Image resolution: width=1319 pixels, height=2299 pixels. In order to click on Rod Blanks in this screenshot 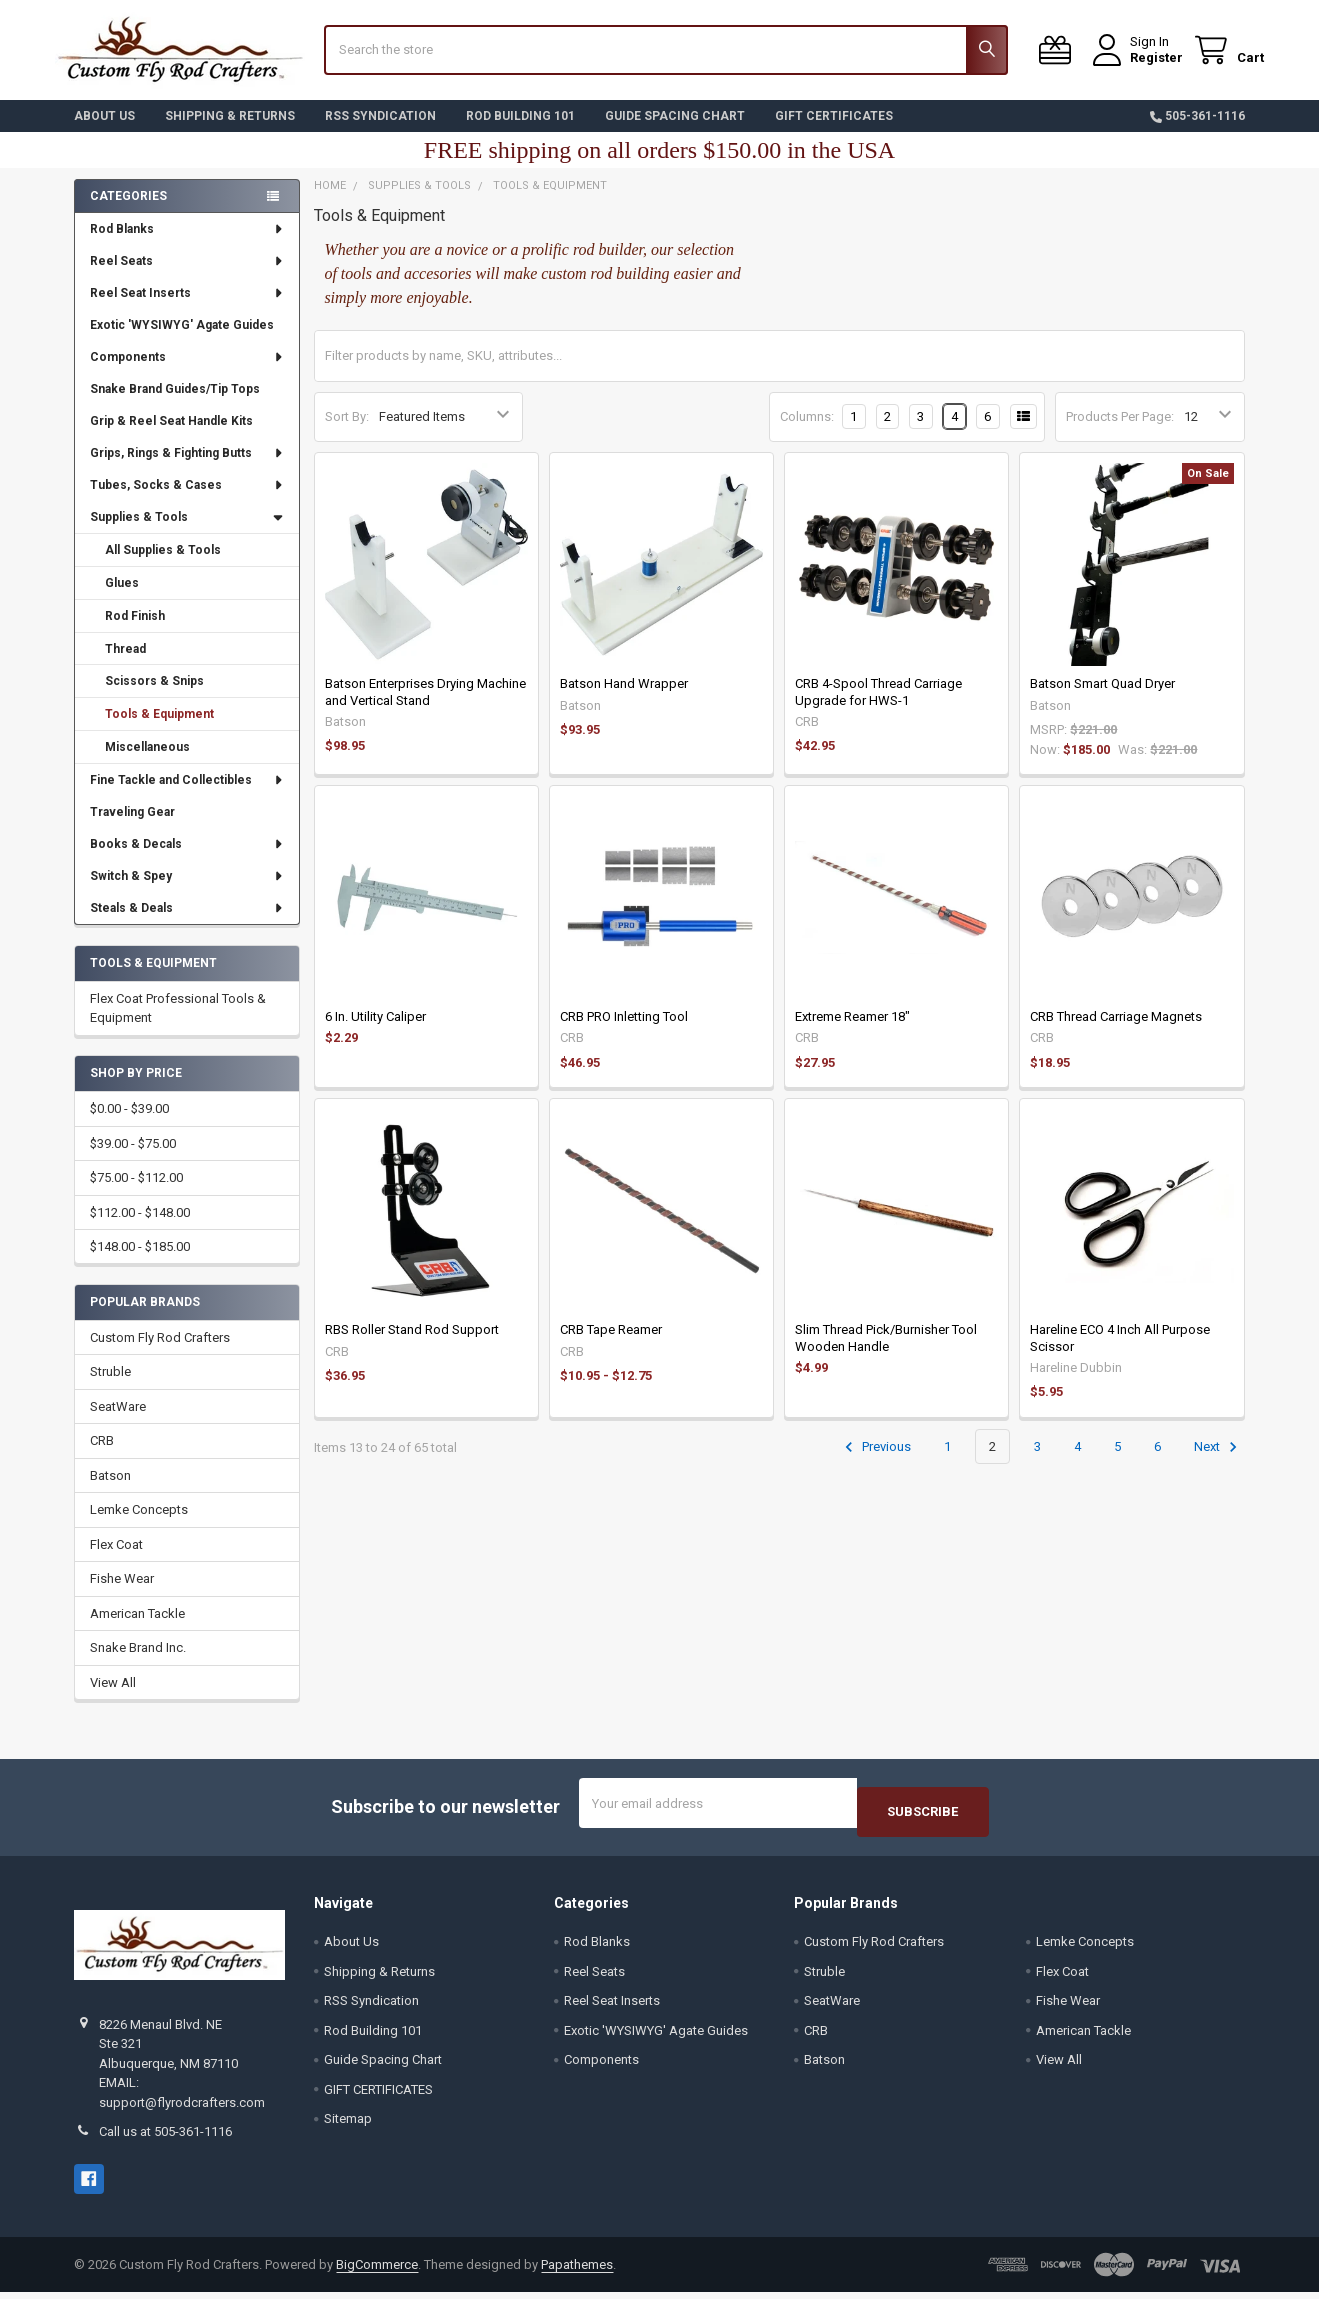, I will do `click(187, 244)`.